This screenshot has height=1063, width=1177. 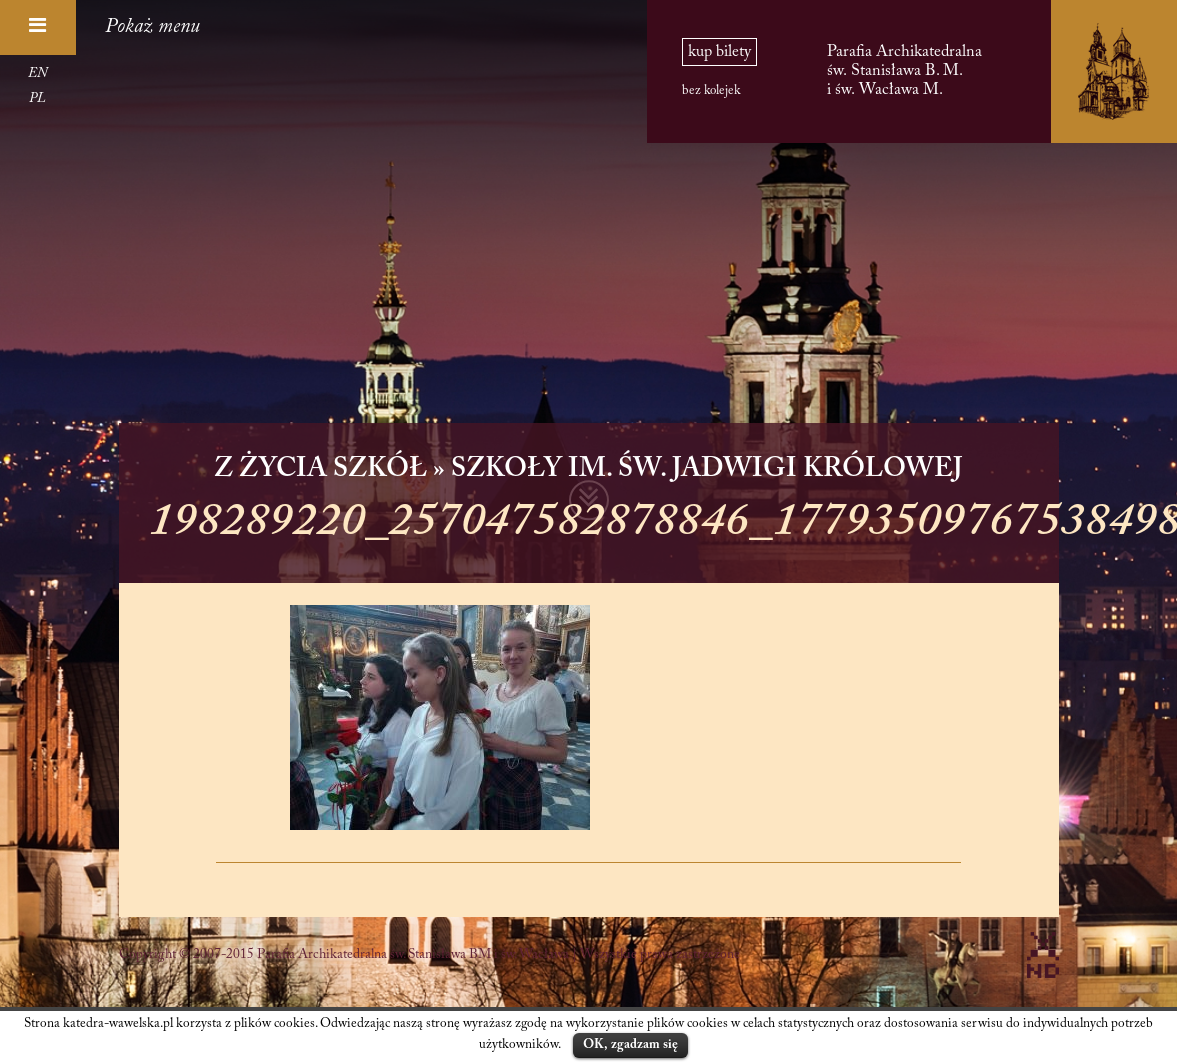 I want to click on kup bilety, so click(x=719, y=52).